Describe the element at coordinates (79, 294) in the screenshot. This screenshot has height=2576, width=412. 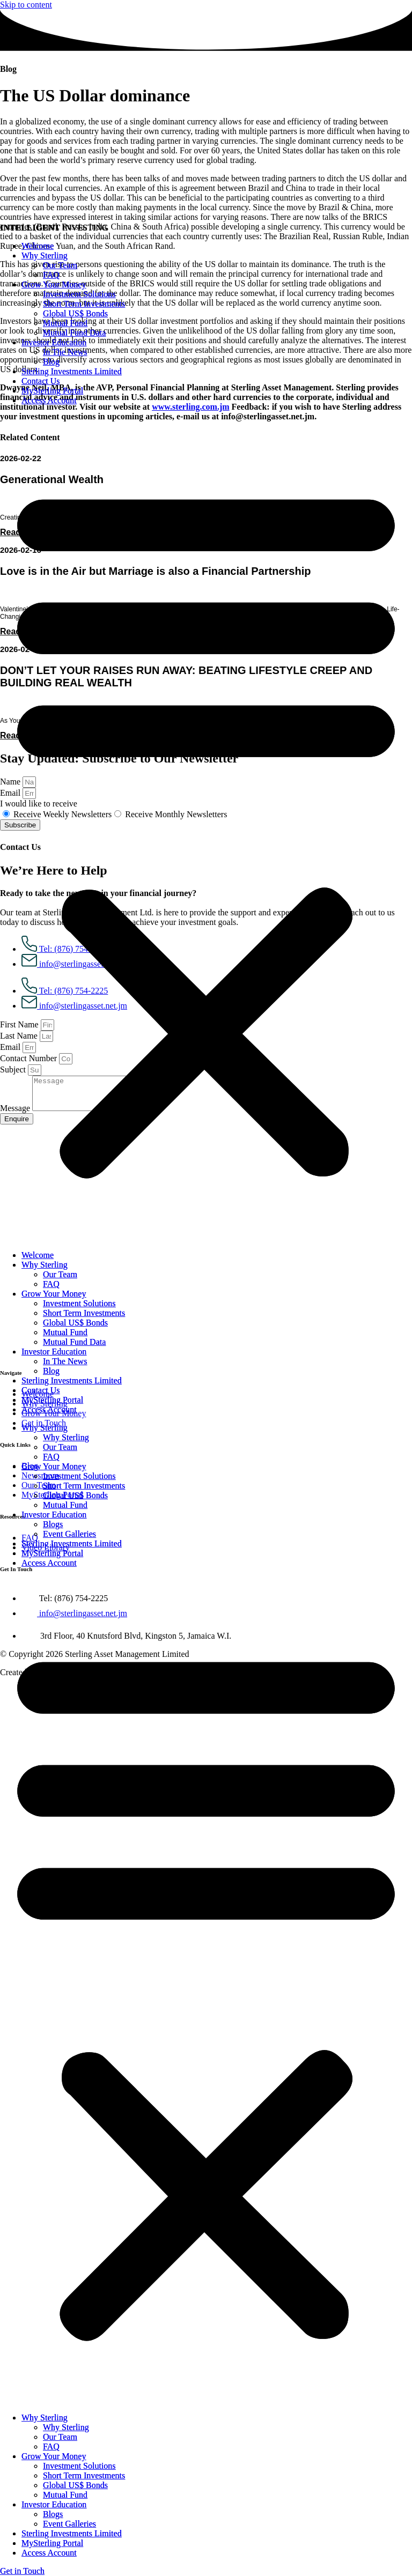
I see `Investment Solutions` at that location.